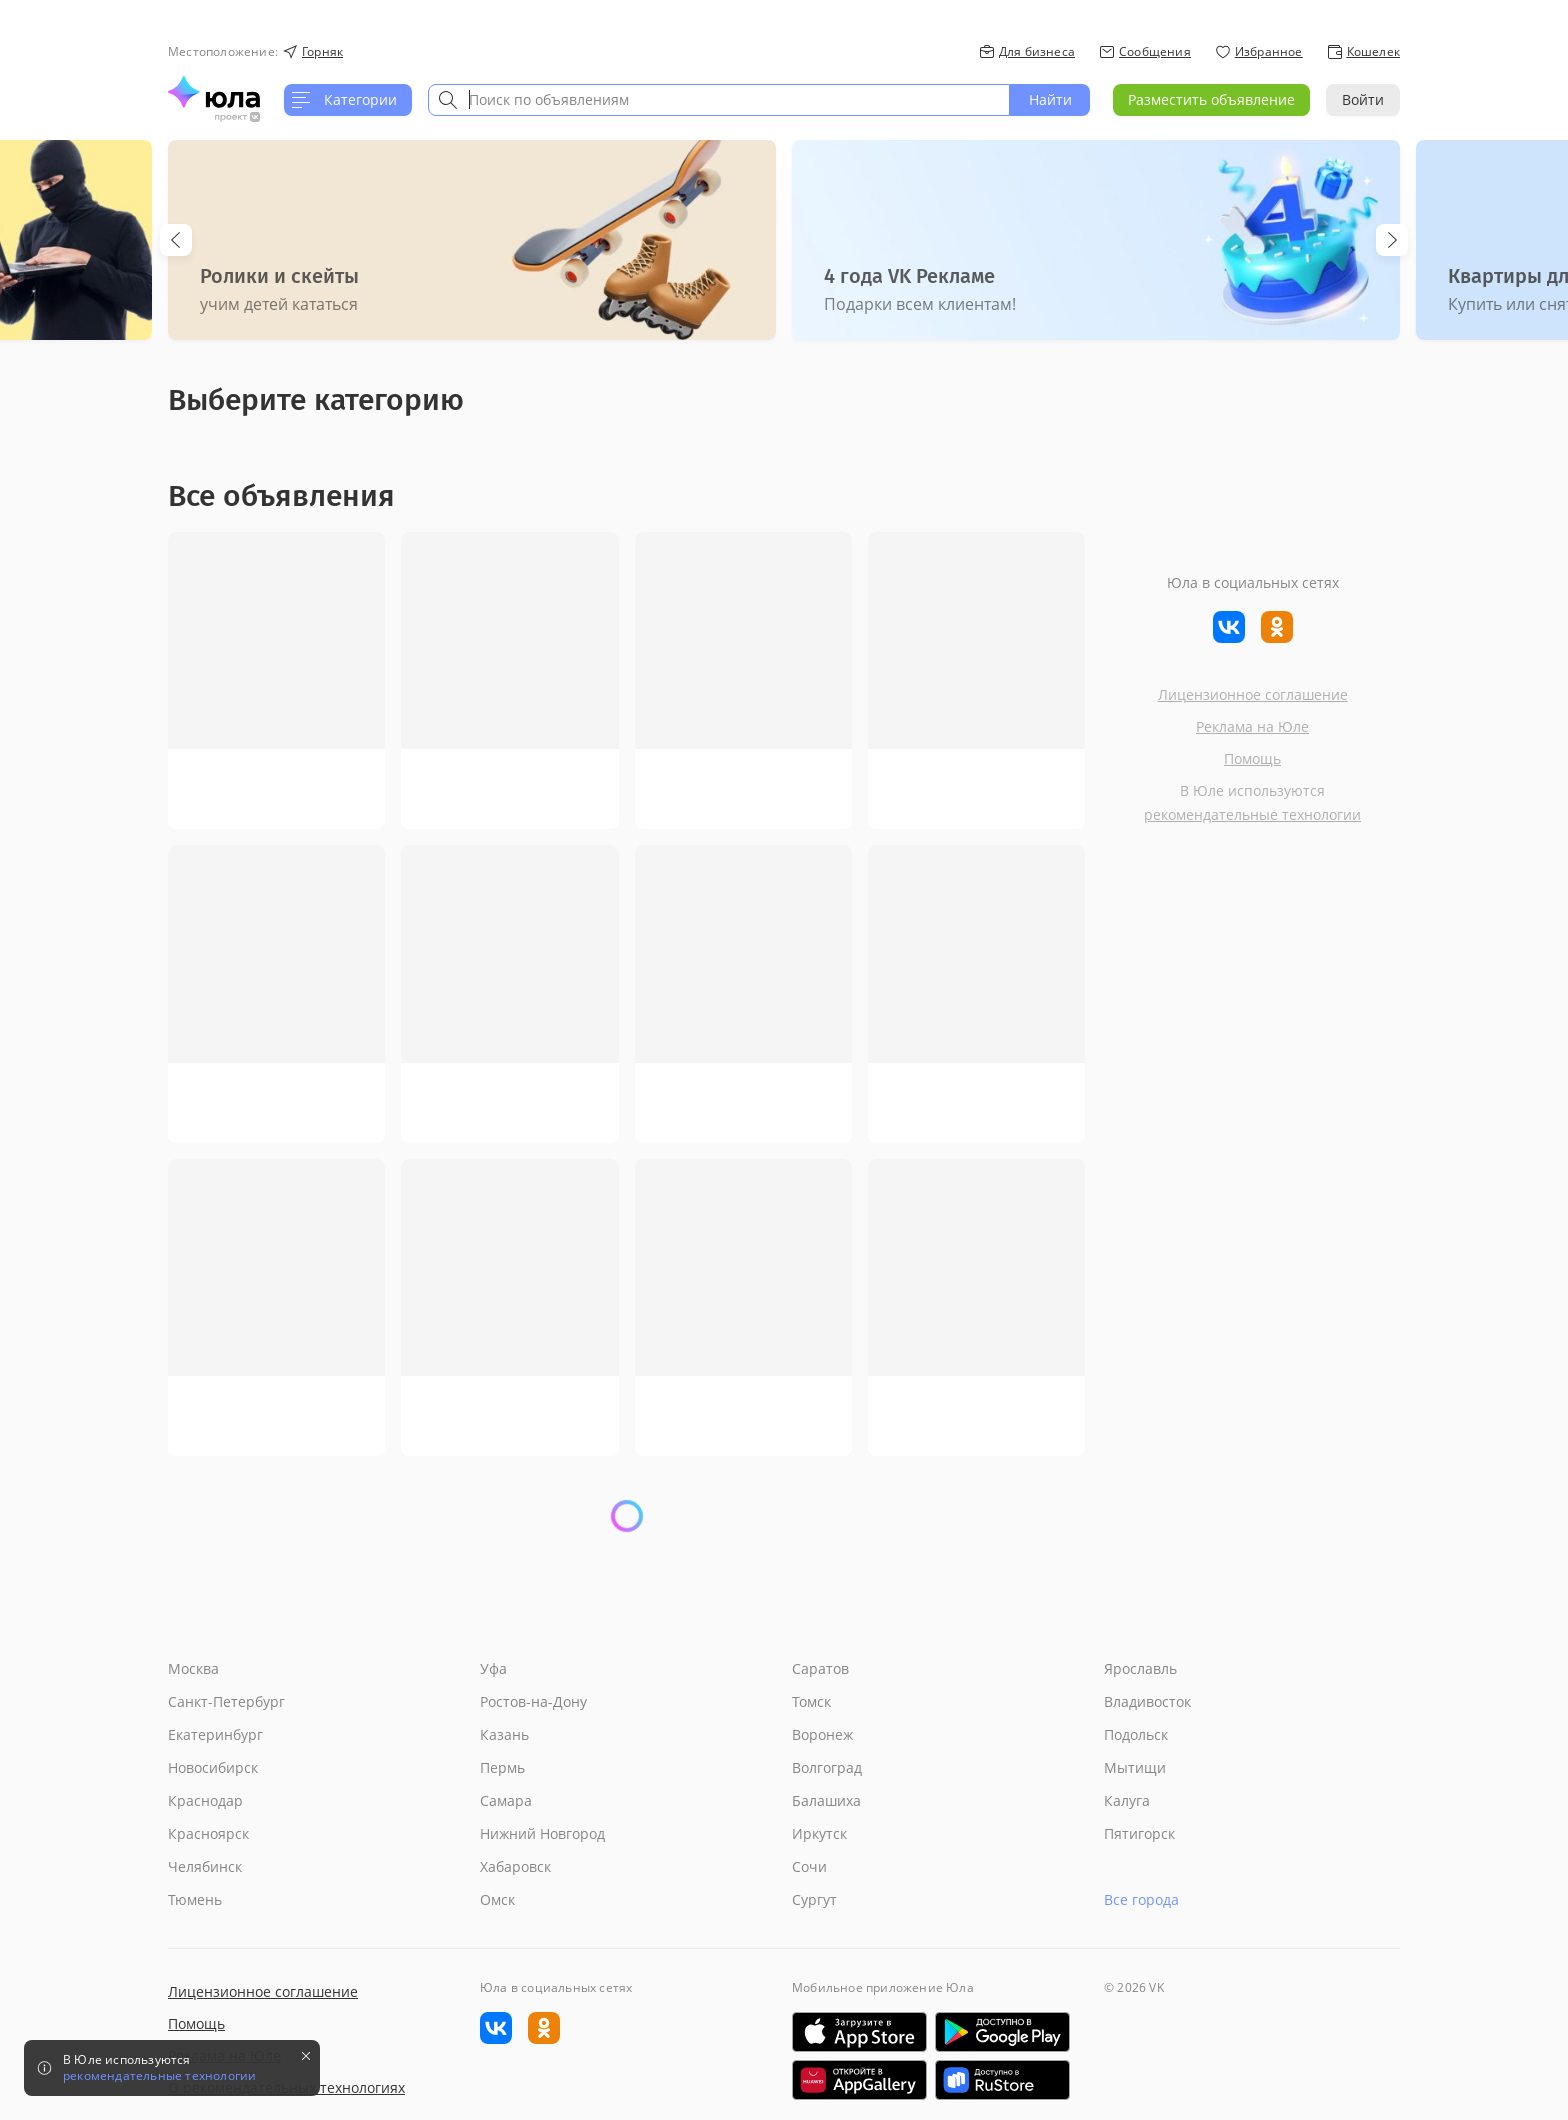 The height and width of the screenshot is (2120, 1568). Describe the element at coordinates (1139, 1833) in the screenshot. I see `Пятигорск` at that location.